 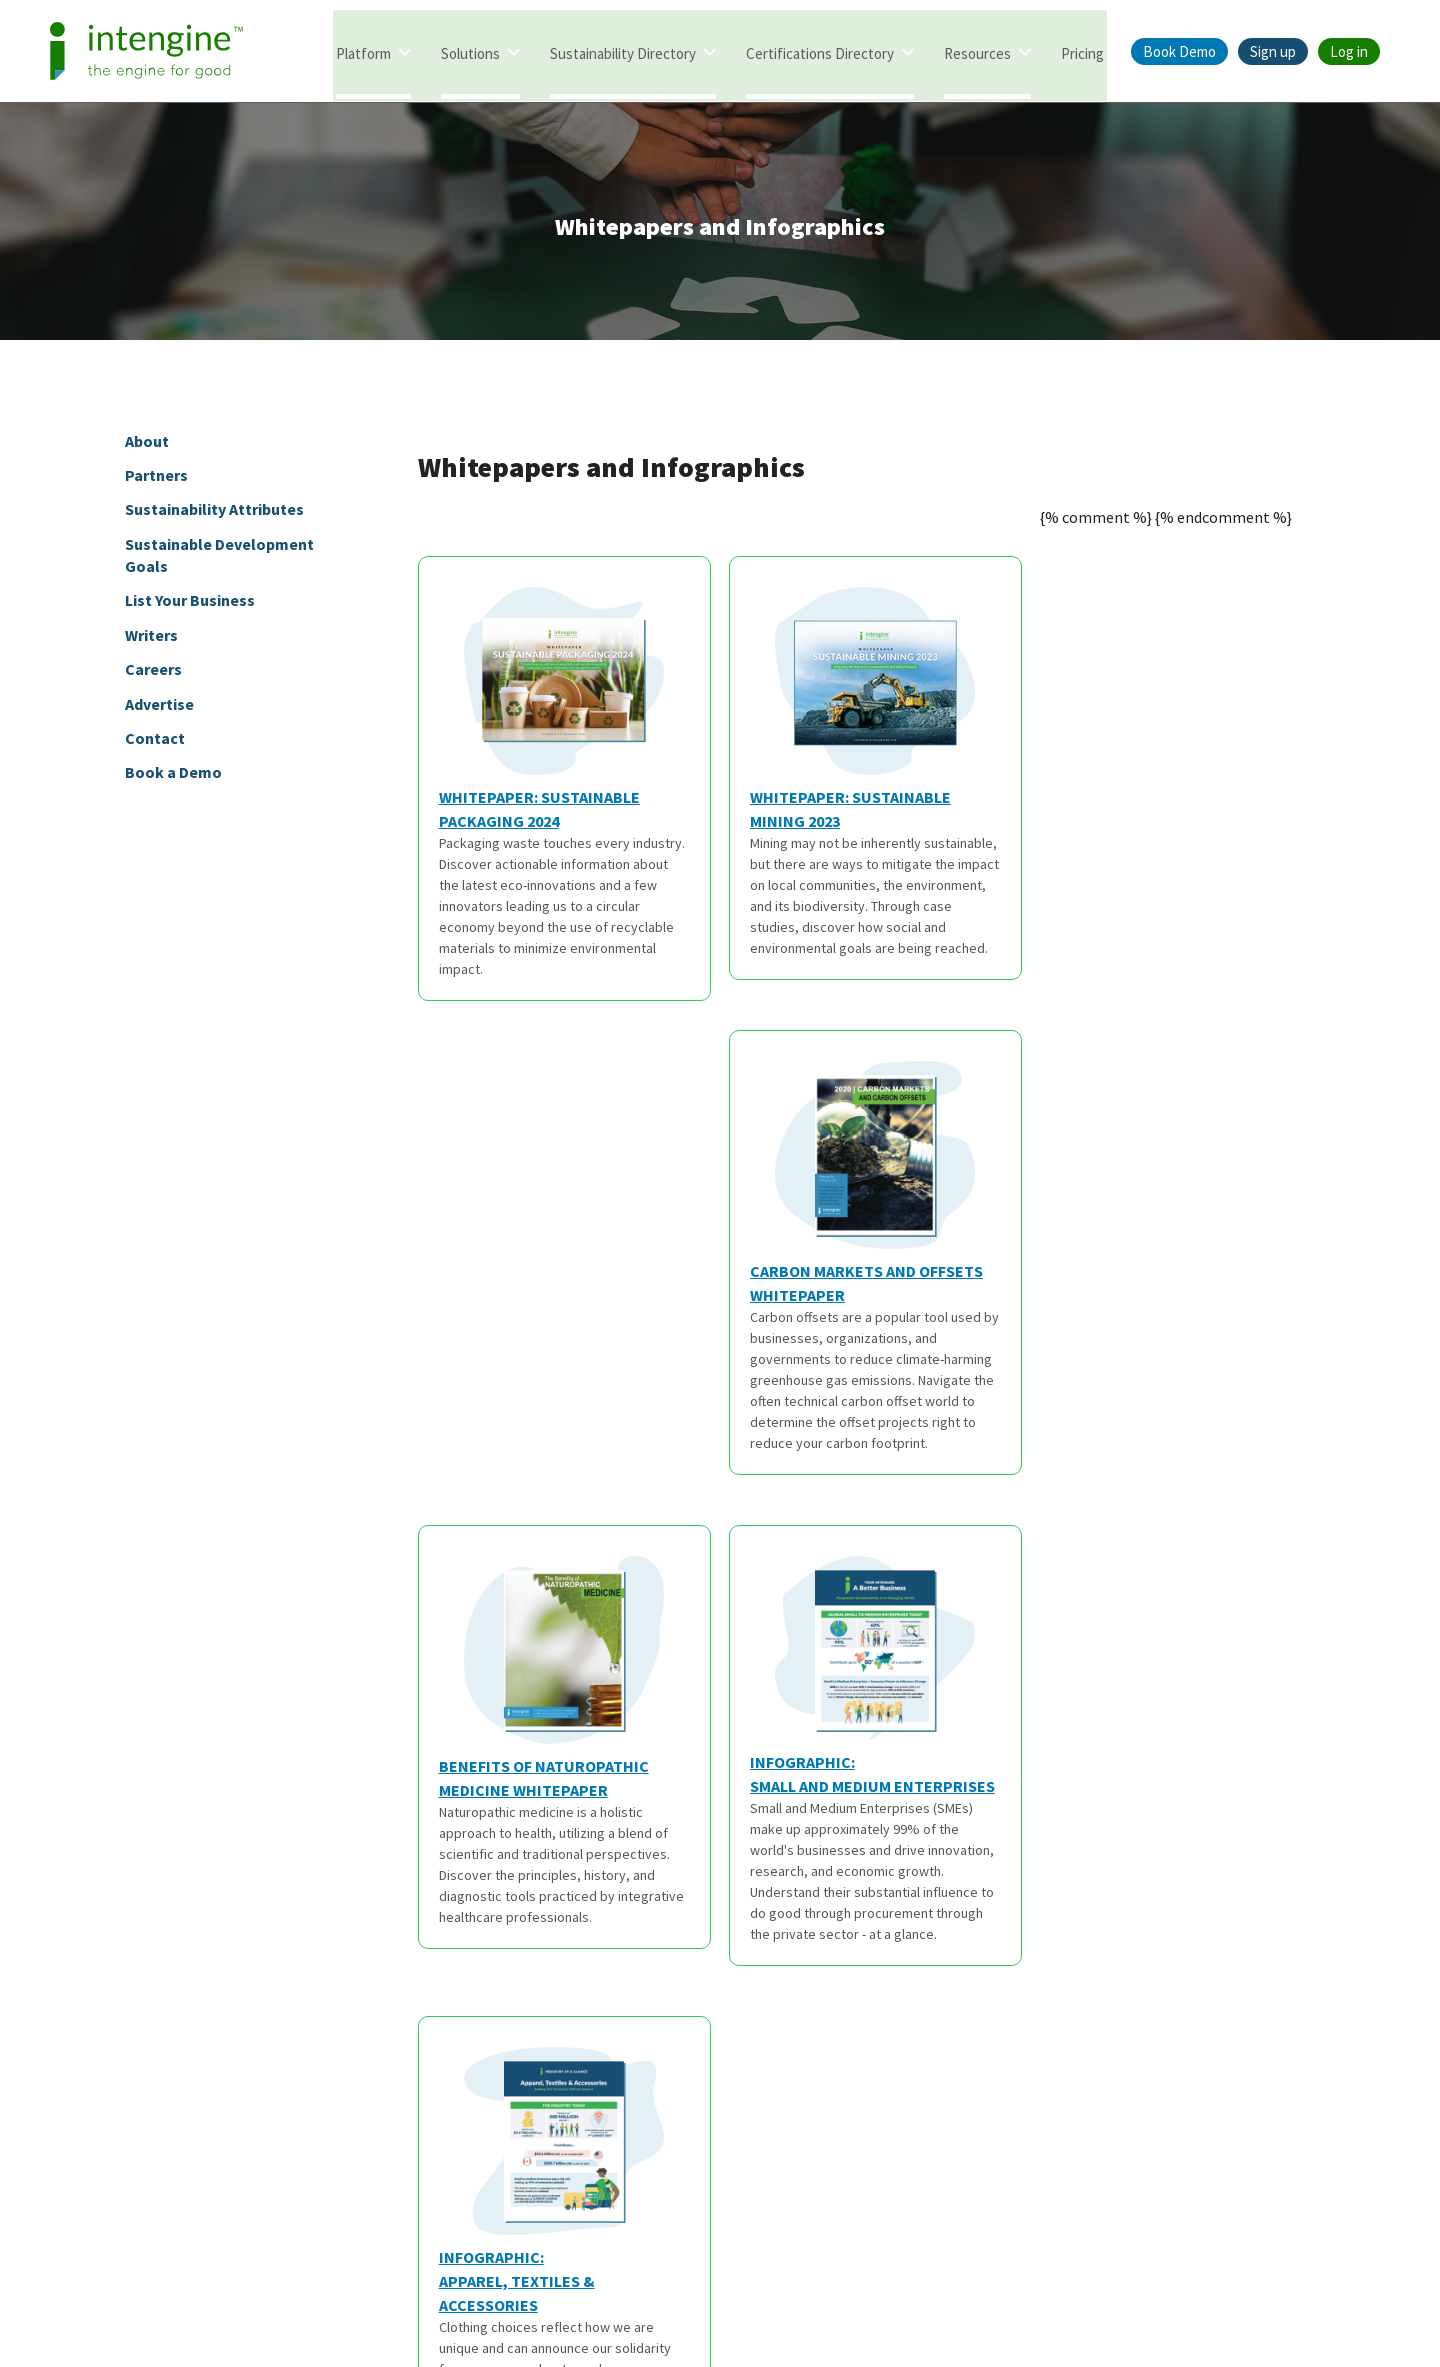 I want to click on Solutions, so click(x=470, y=52).